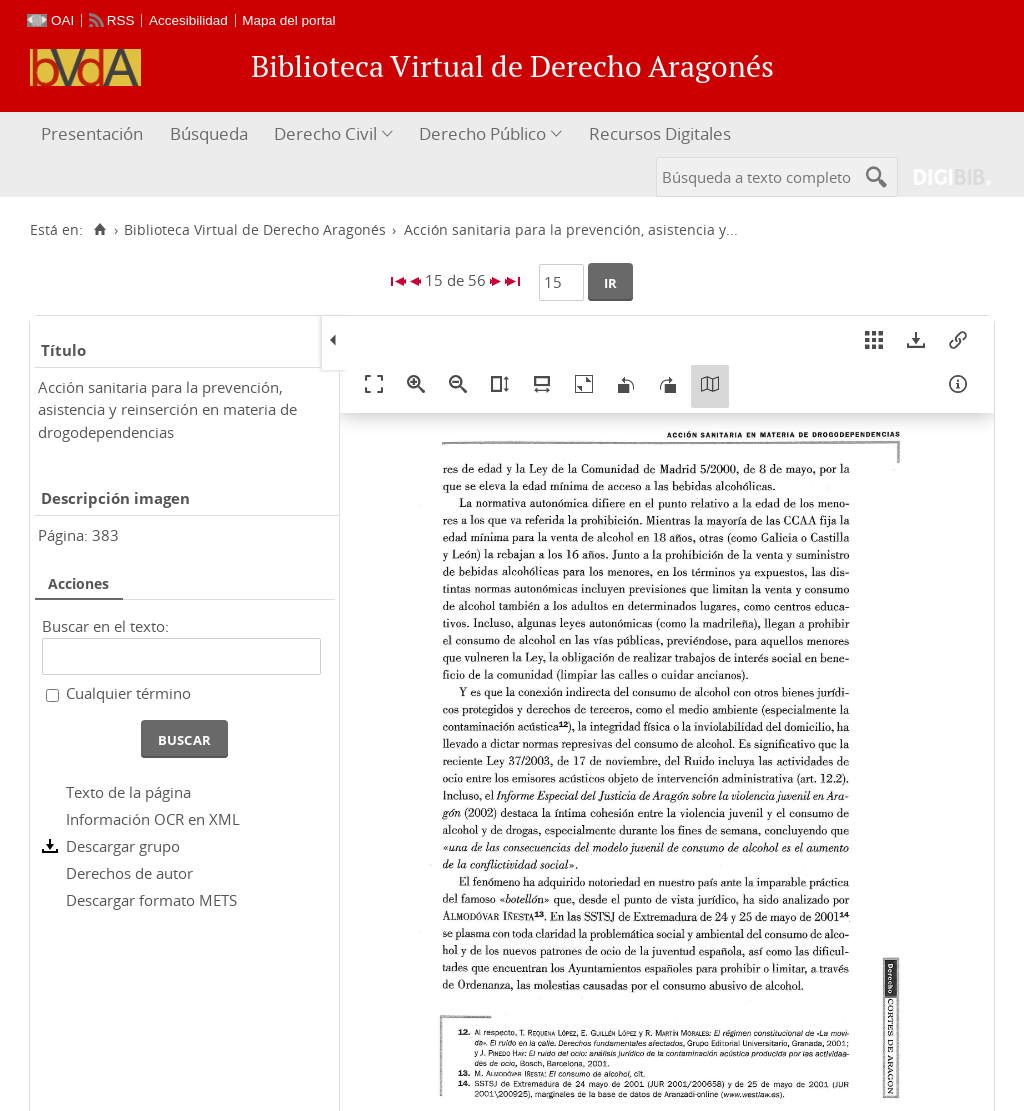 This screenshot has height=1111, width=1024. Describe the element at coordinates (153, 819) in the screenshot. I see `Información OCR en XML` at that location.